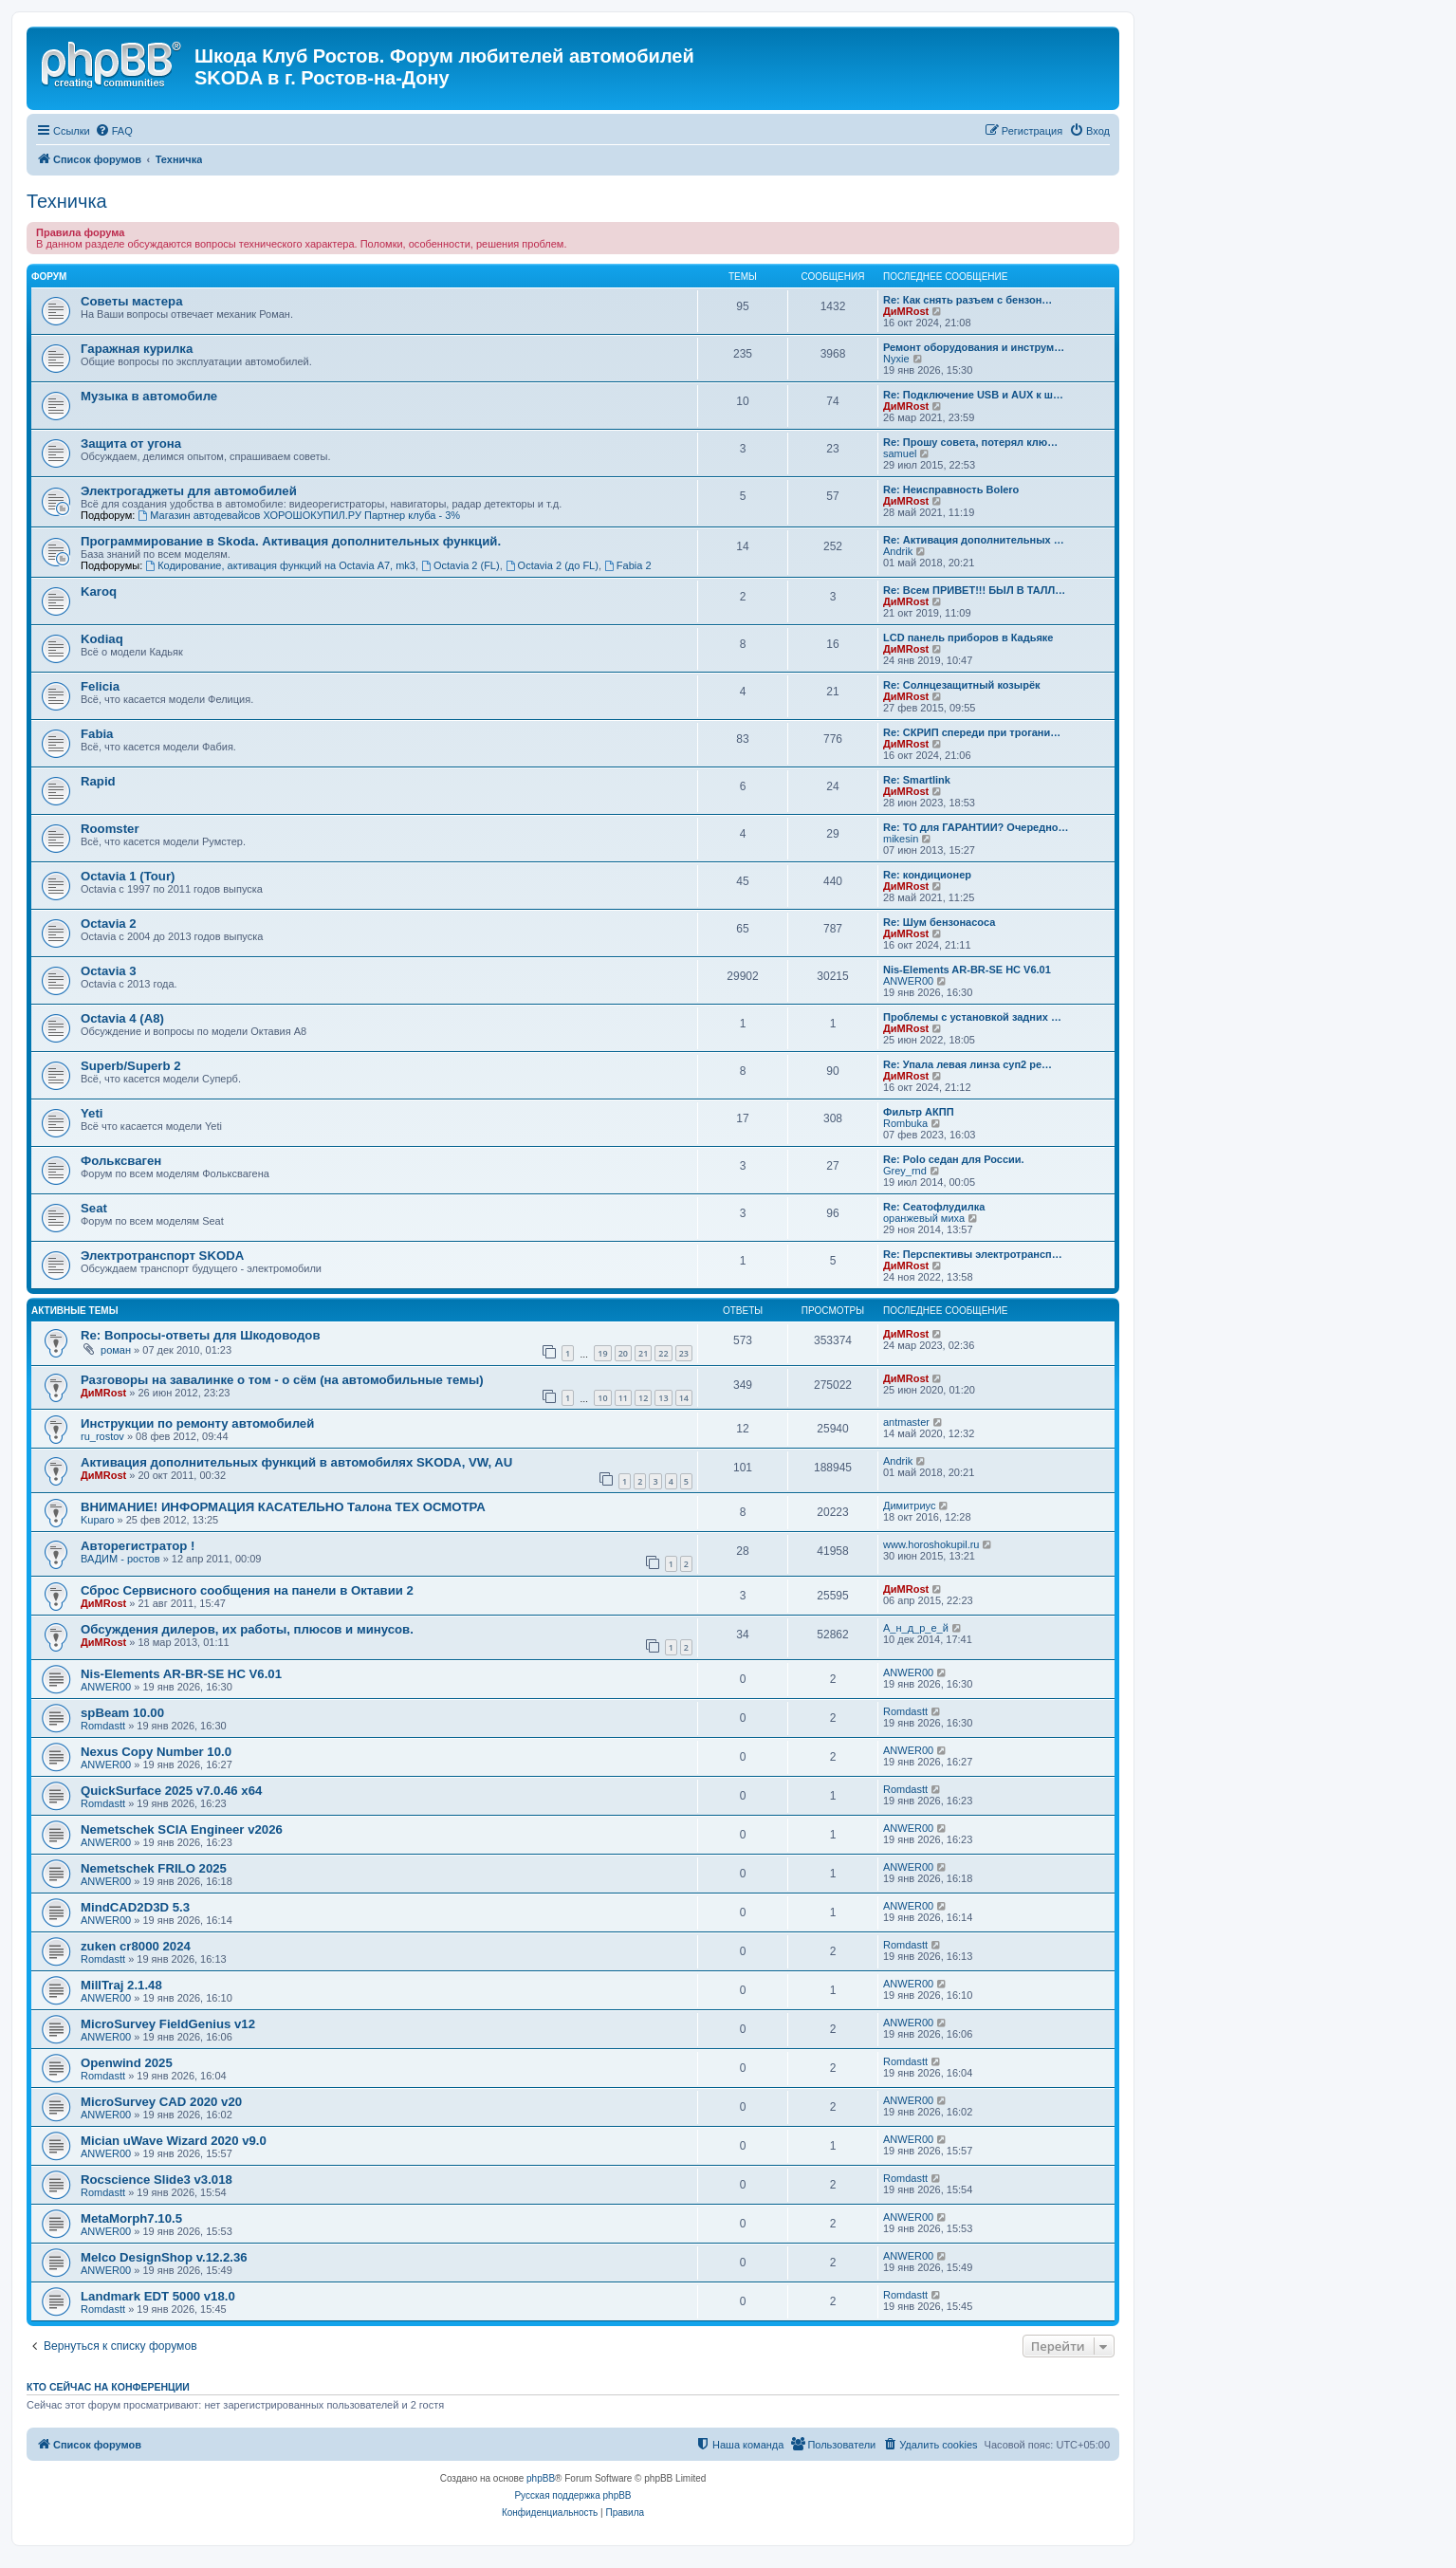 The height and width of the screenshot is (2568, 1456). I want to click on 13, so click(663, 1398).